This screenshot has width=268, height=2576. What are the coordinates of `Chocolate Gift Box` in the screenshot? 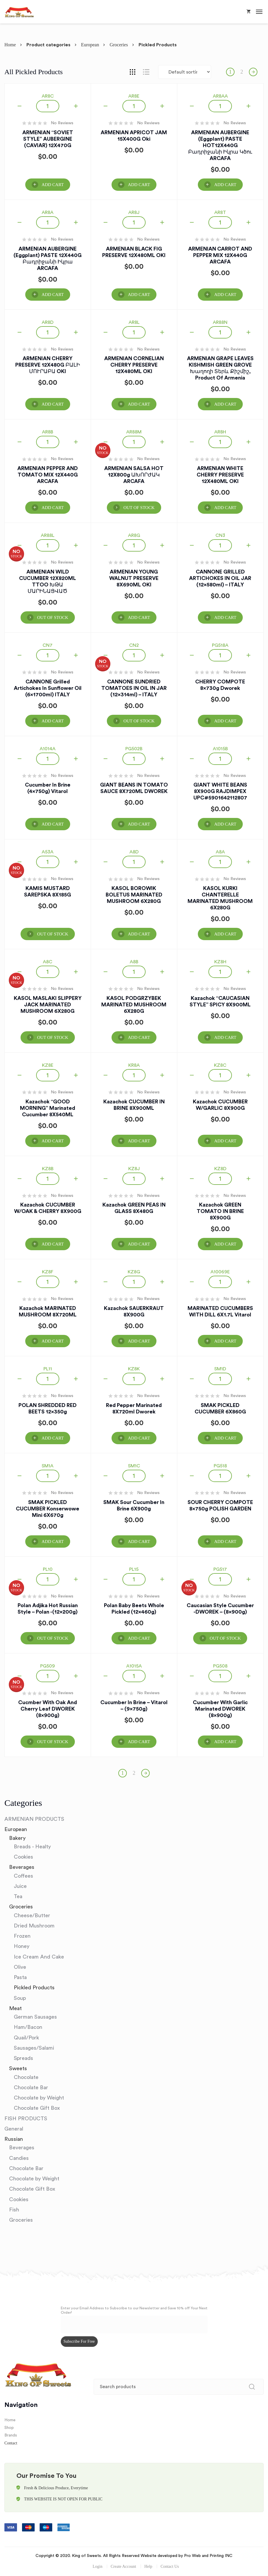 It's located at (37, 2108).